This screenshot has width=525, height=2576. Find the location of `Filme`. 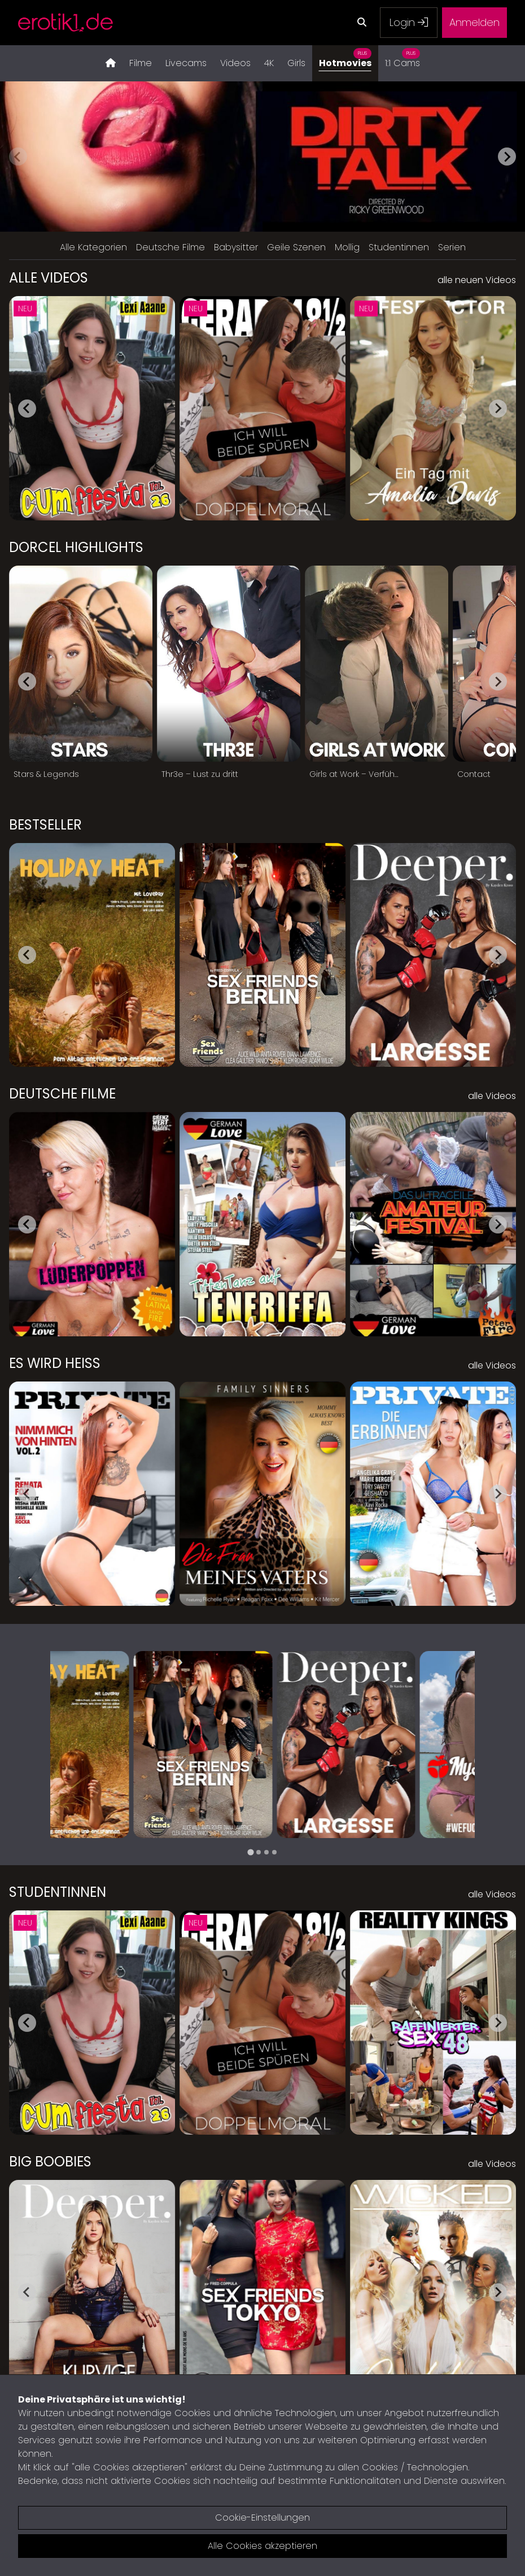

Filme is located at coordinates (140, 63).